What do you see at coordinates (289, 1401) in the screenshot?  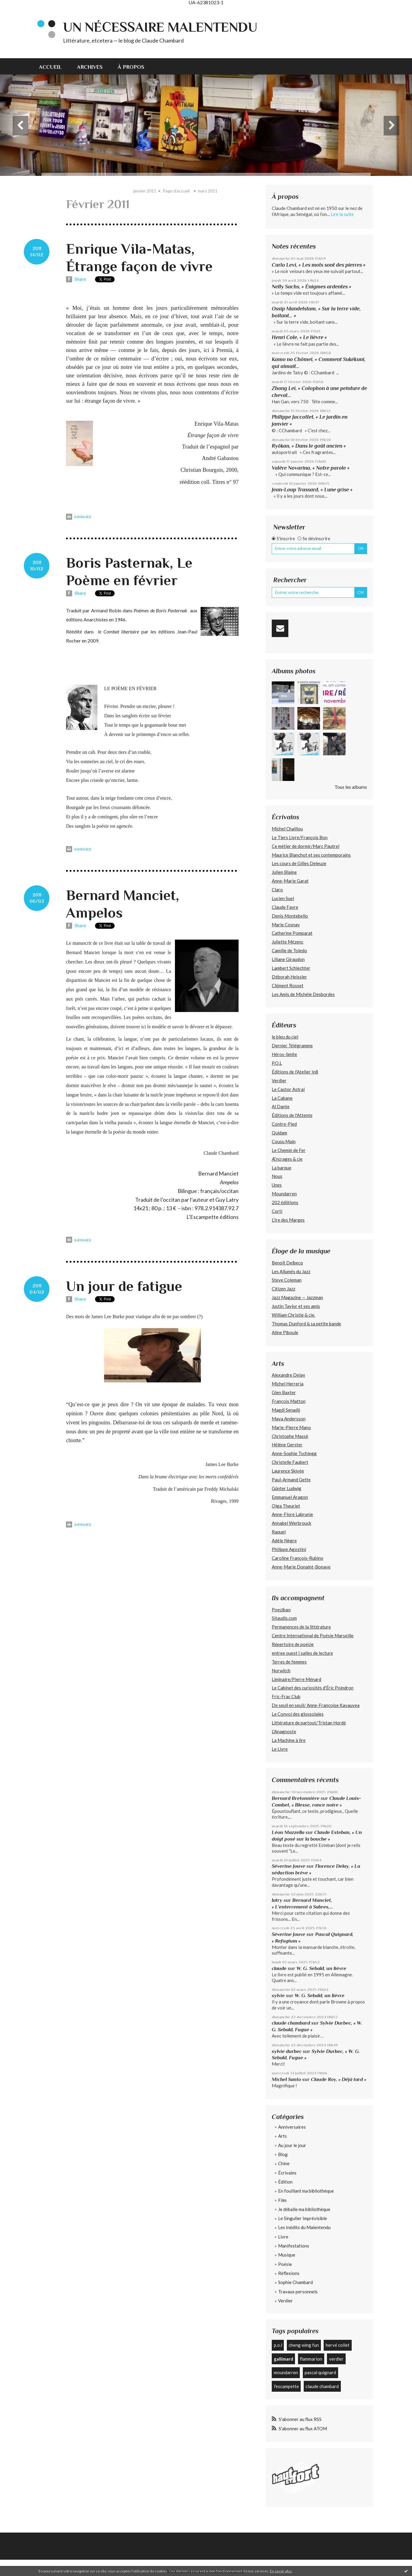 I see `François Matton` at bounding box center [289, 1401].